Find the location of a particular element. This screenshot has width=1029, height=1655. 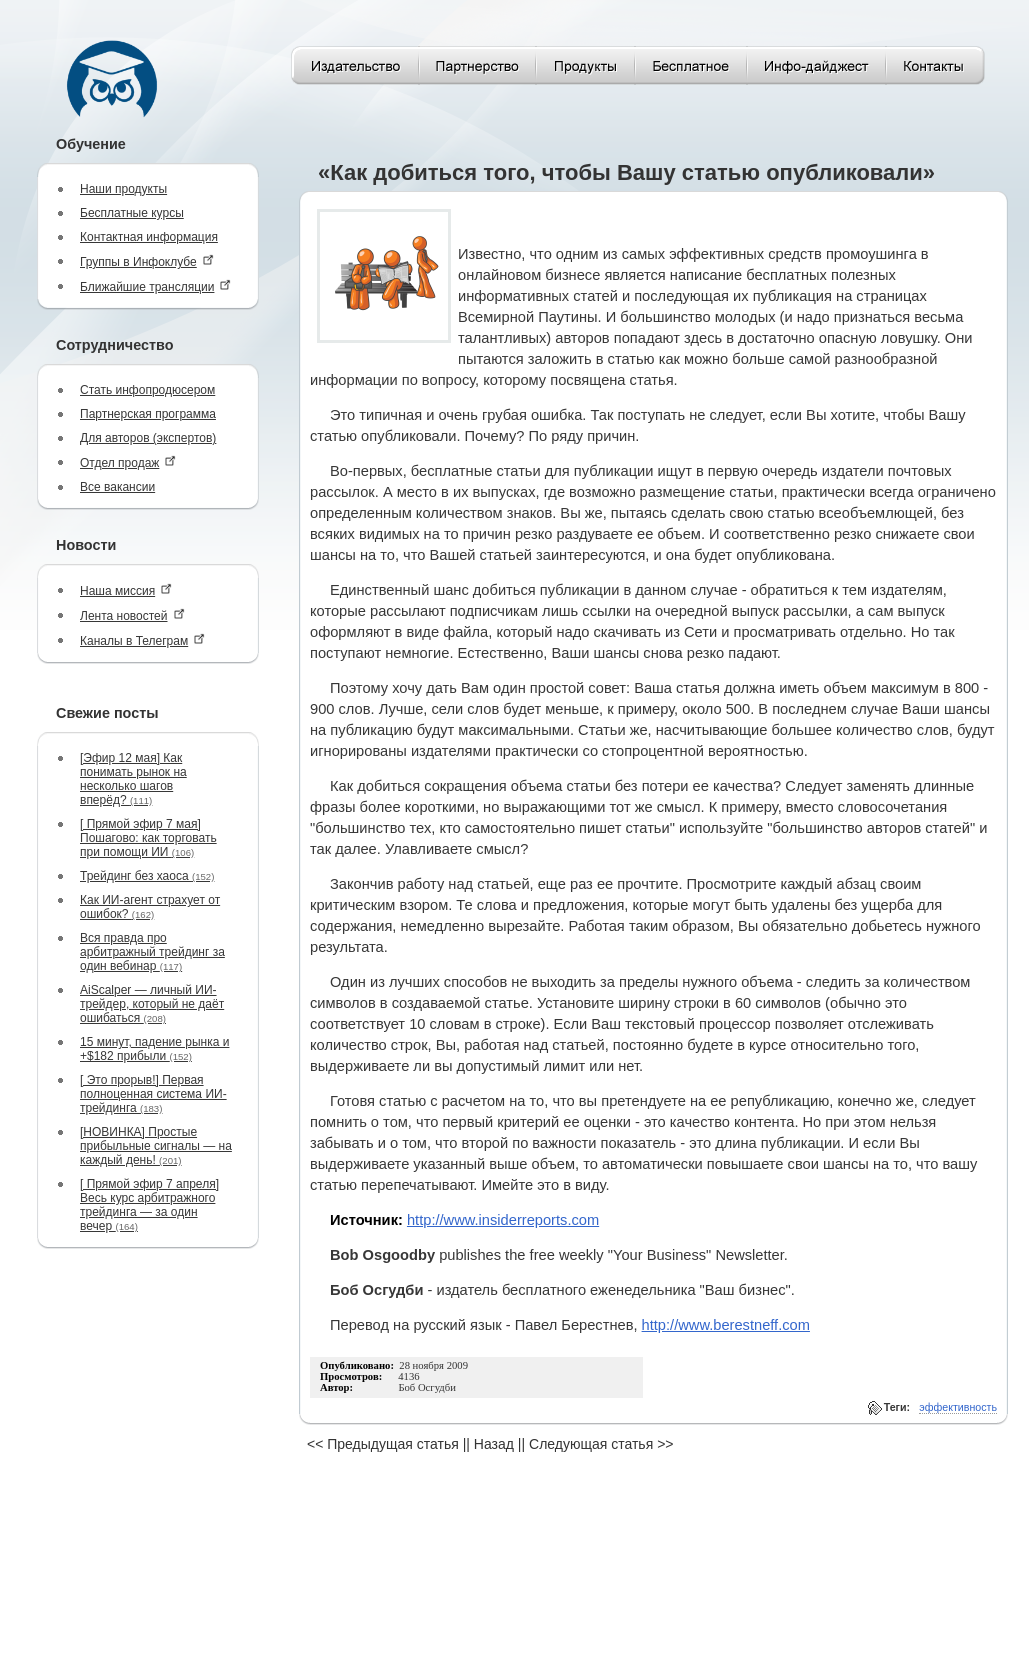

http://www.berestneff.com is located at coordinates (726, 1325).